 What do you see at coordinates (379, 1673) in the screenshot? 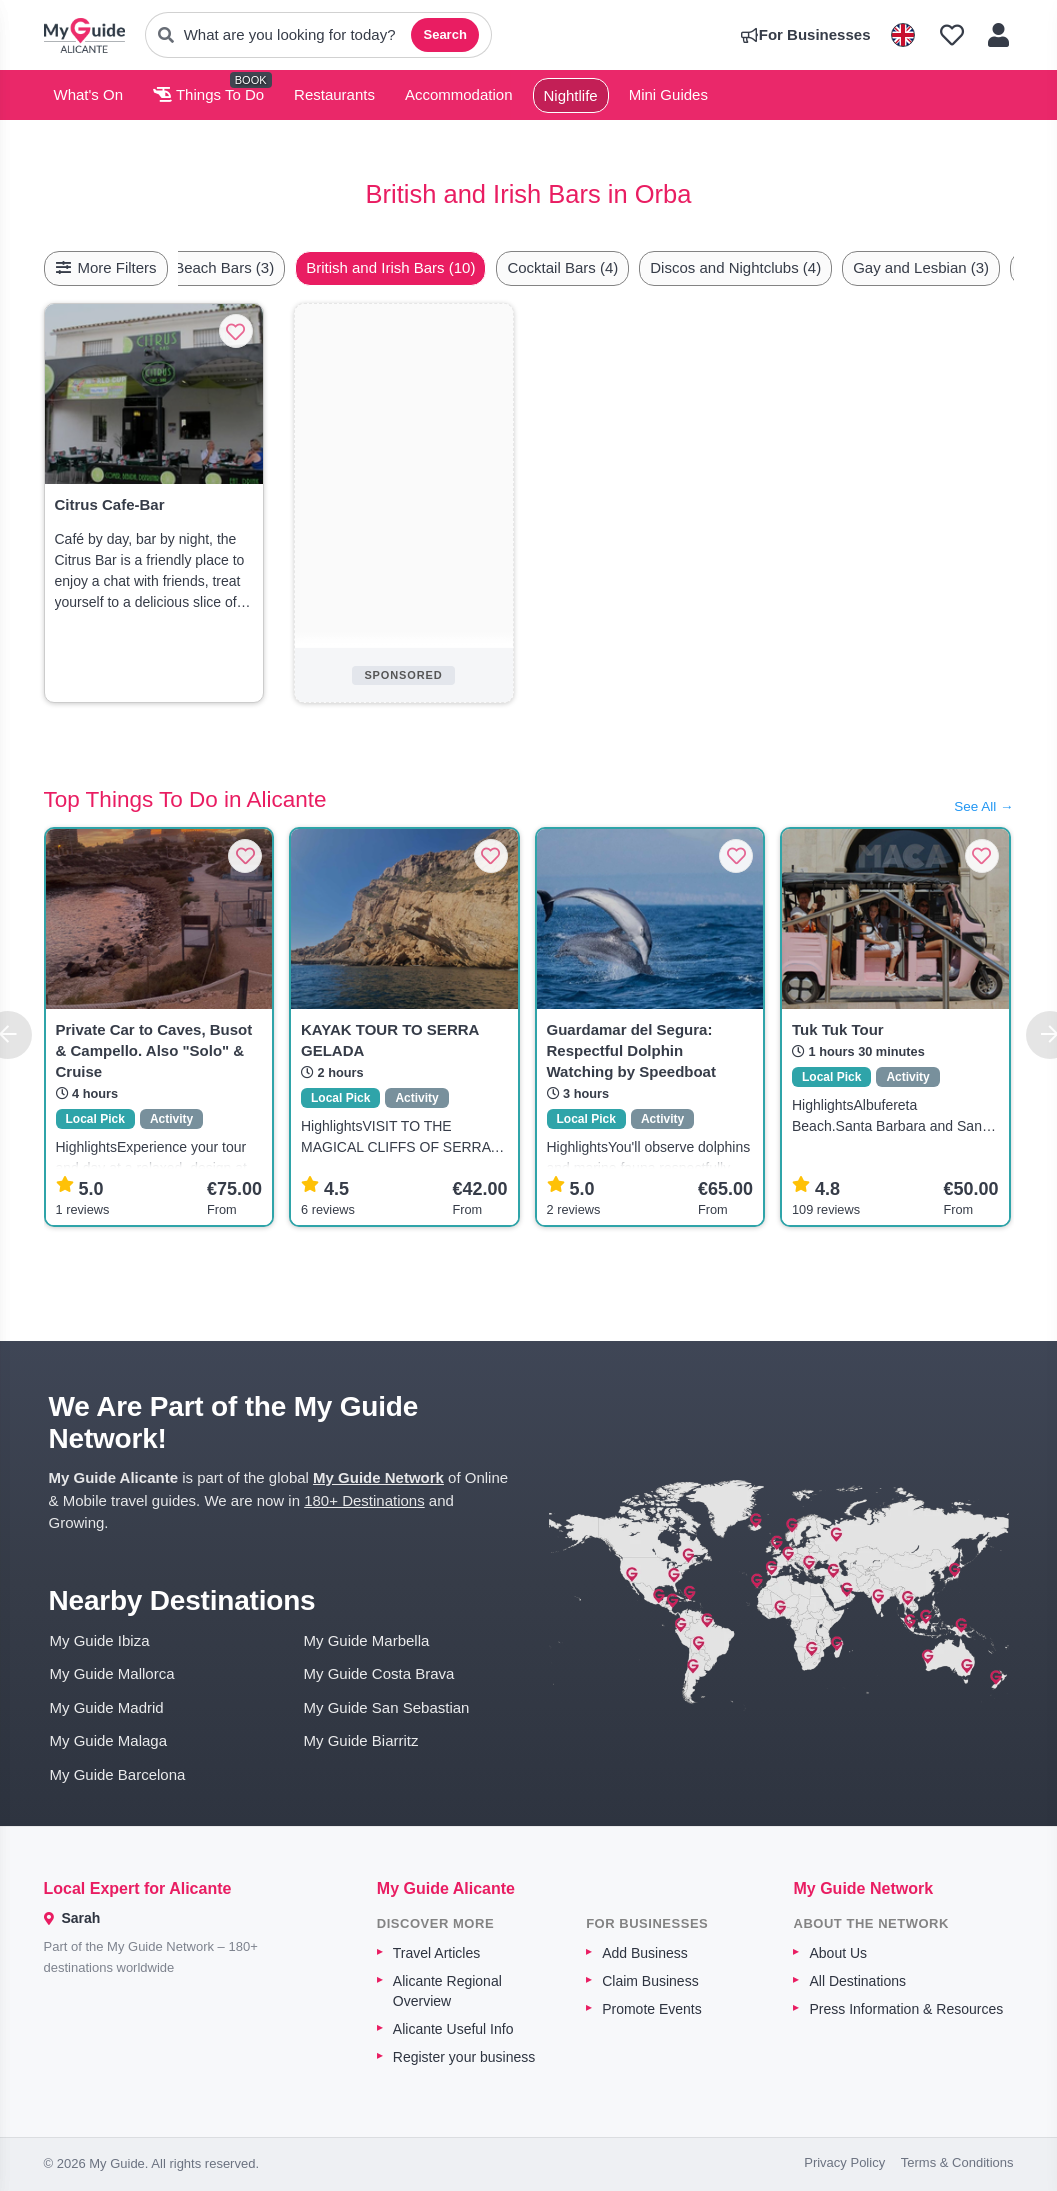
I see `My Guide Costa Brava` at bounding box center [379, 1673].